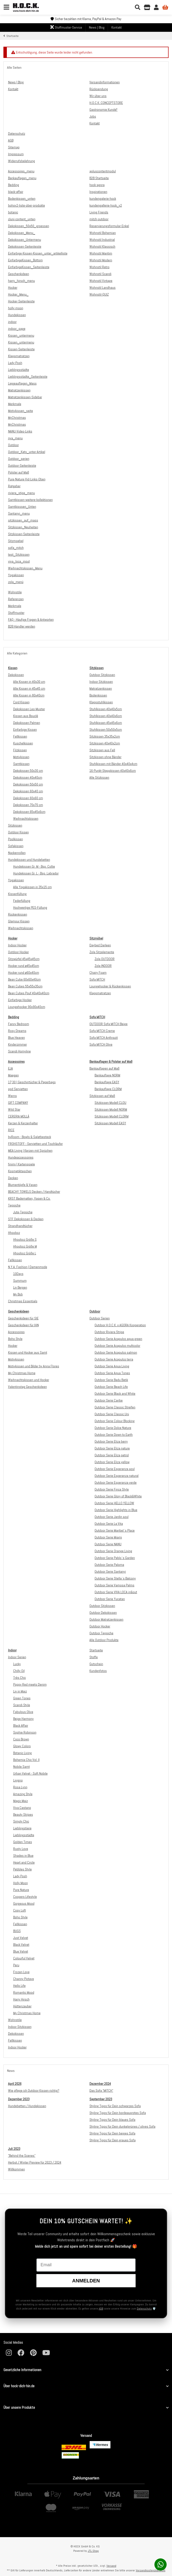 Image resolution: width=172 pixels, height=2576 pixels. What do you see at coordinates (23, 1712) in the screenshot?
I see `Fabulous Olive` at bounding box center [23, 1712].